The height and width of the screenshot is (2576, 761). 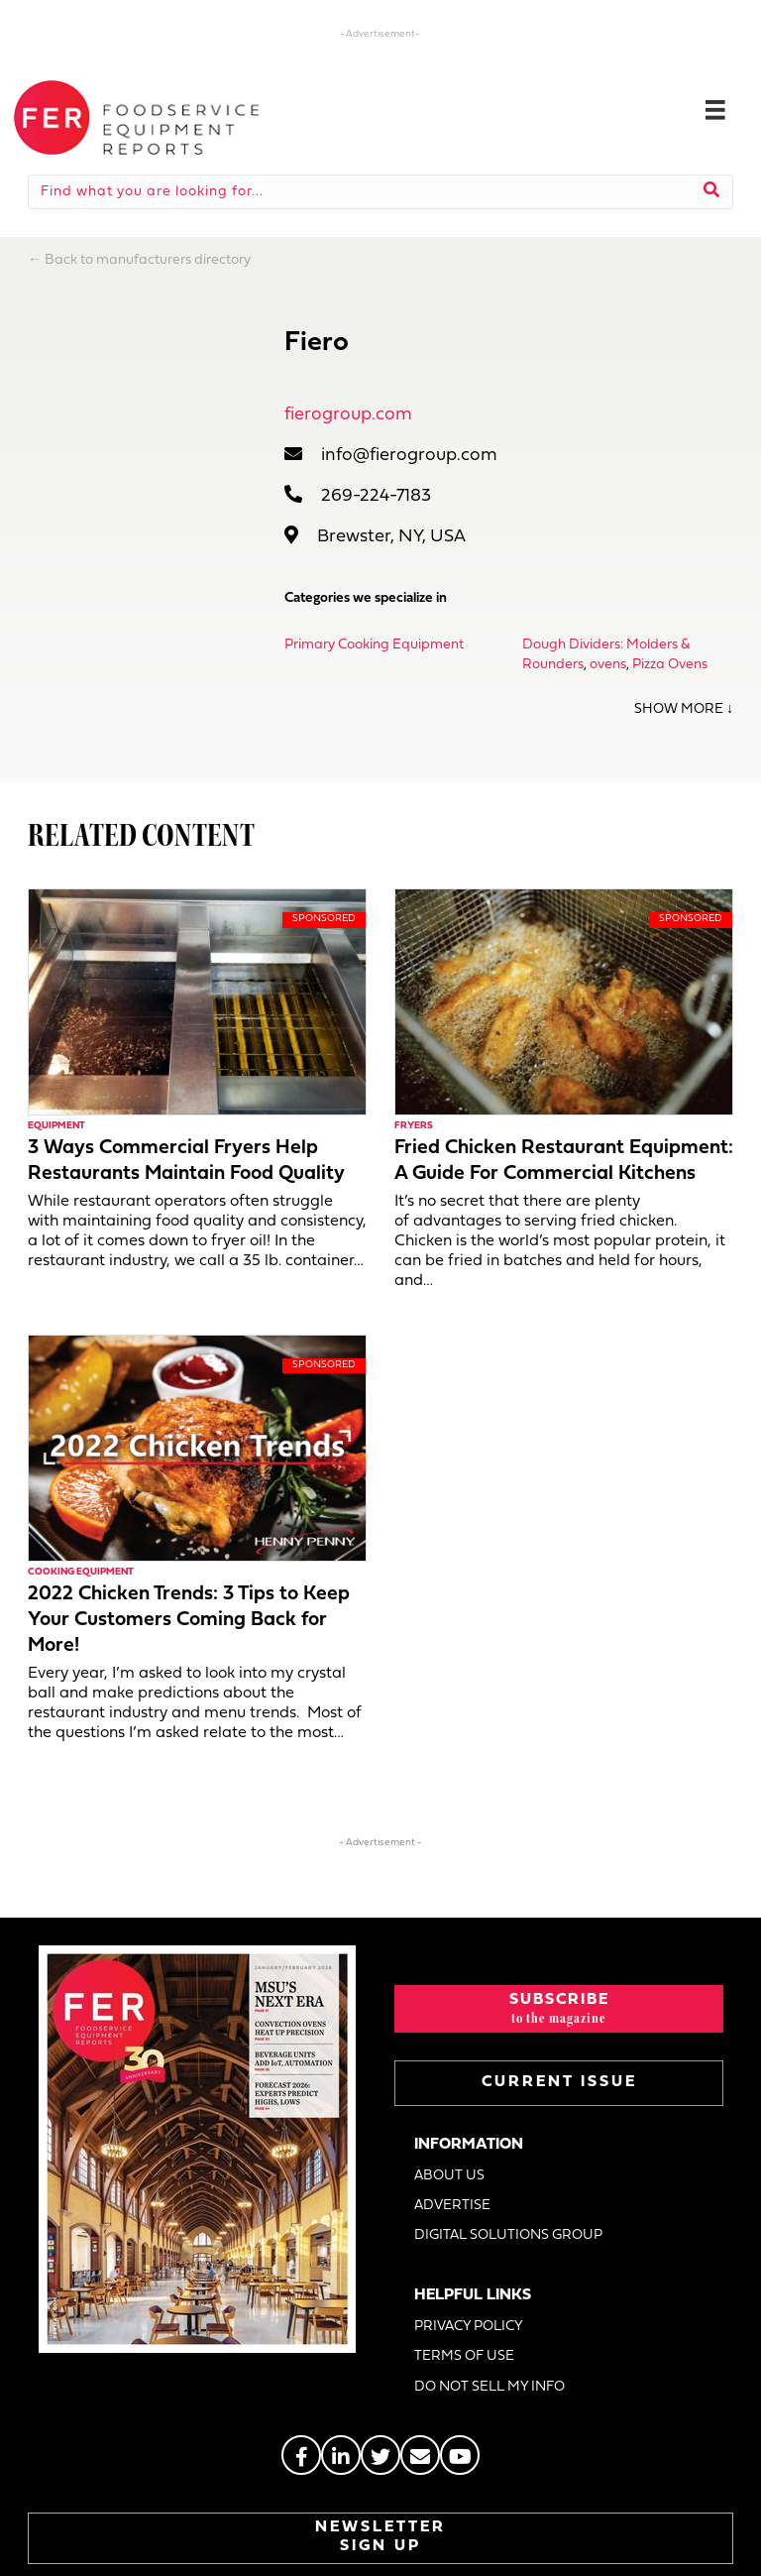 I want to click on PRIVACY POLICY, so click(x=468, y=2326).